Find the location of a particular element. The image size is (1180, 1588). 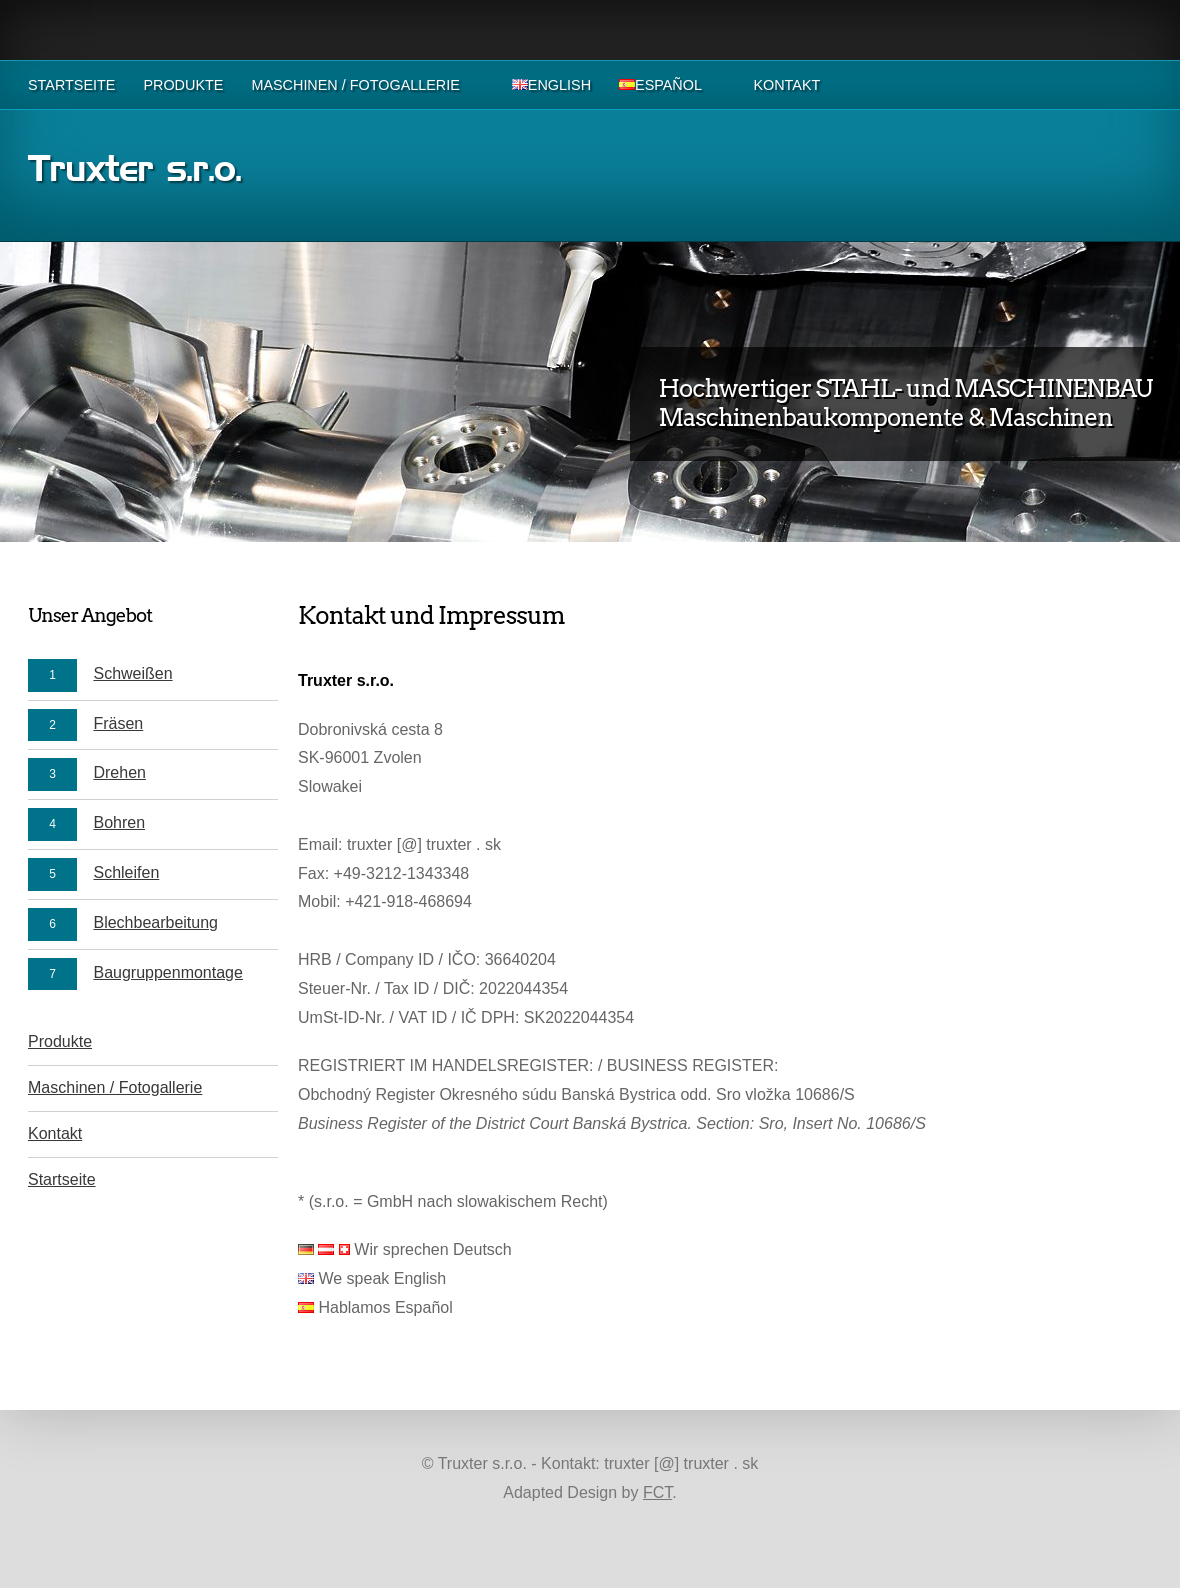

Blechbearbeitung is located at coordinates (155, 922).